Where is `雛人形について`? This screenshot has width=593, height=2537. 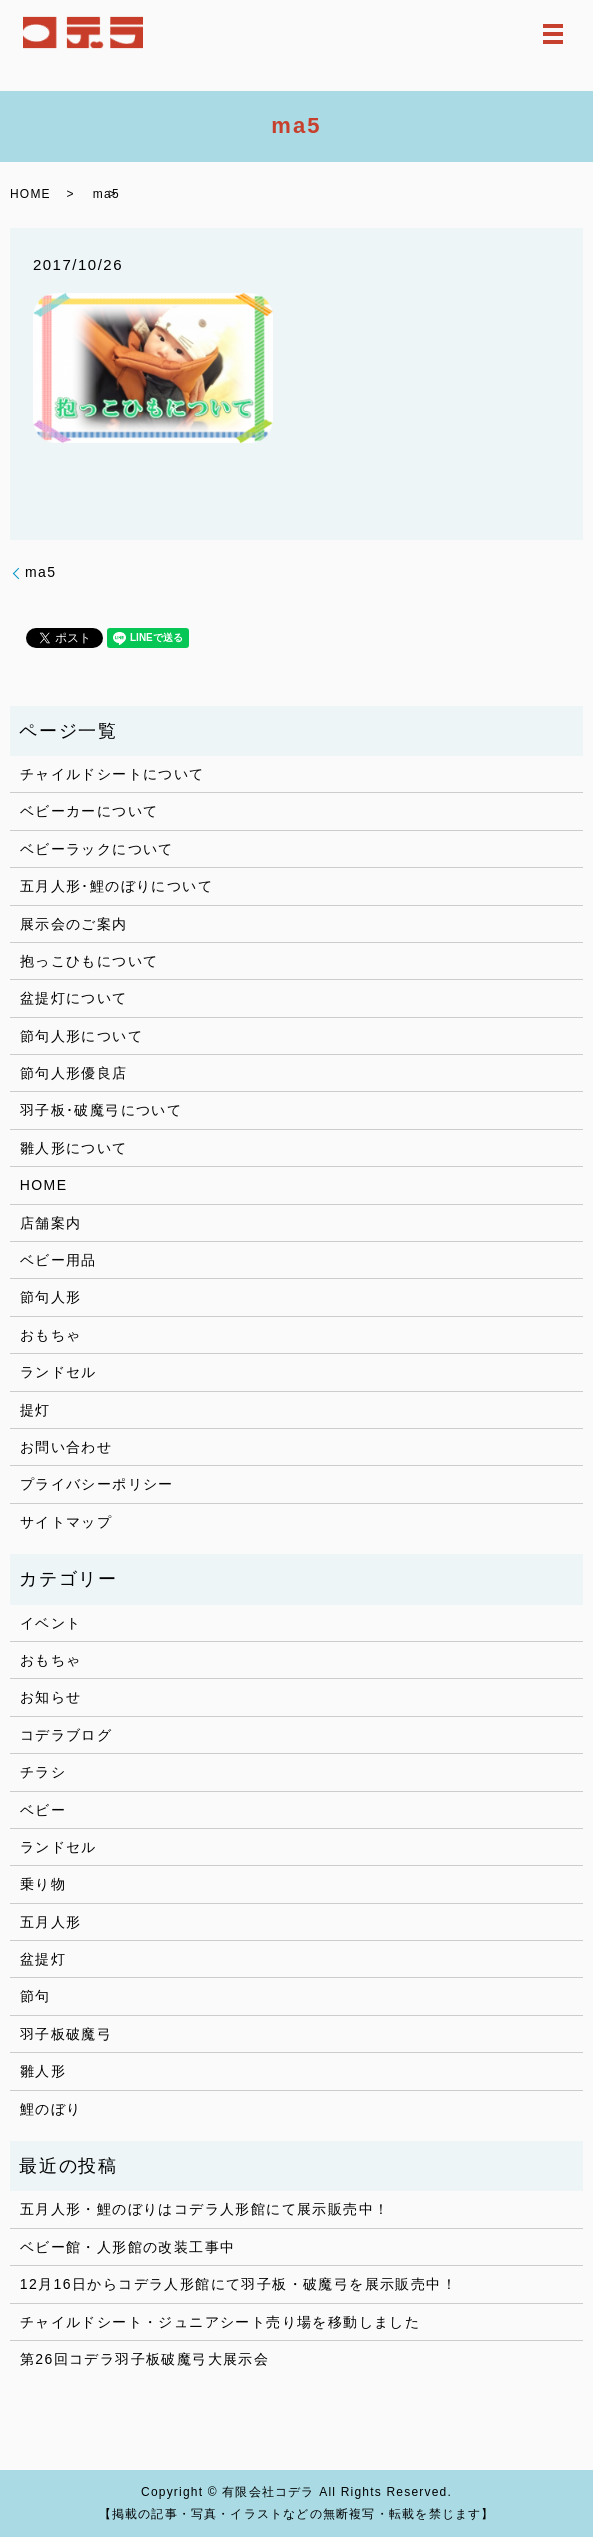
雛人形について is located at coordinates (74, 1148).